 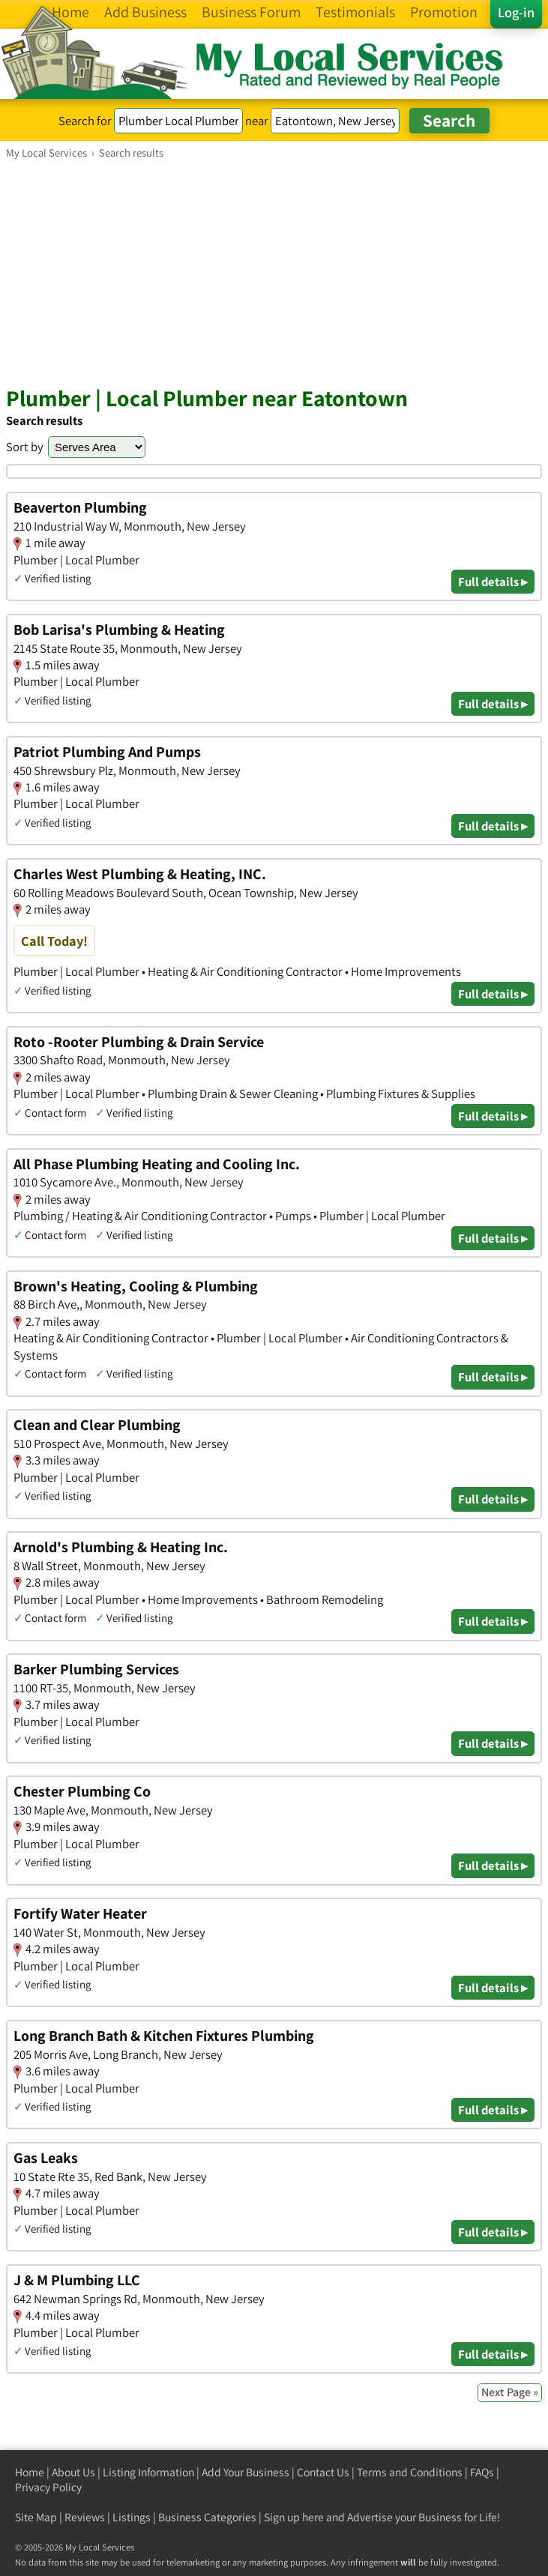 What do you see at coordinates (482, 2472) in the screenshot?
I see `FAQs` at bounding box center [482, 2472].